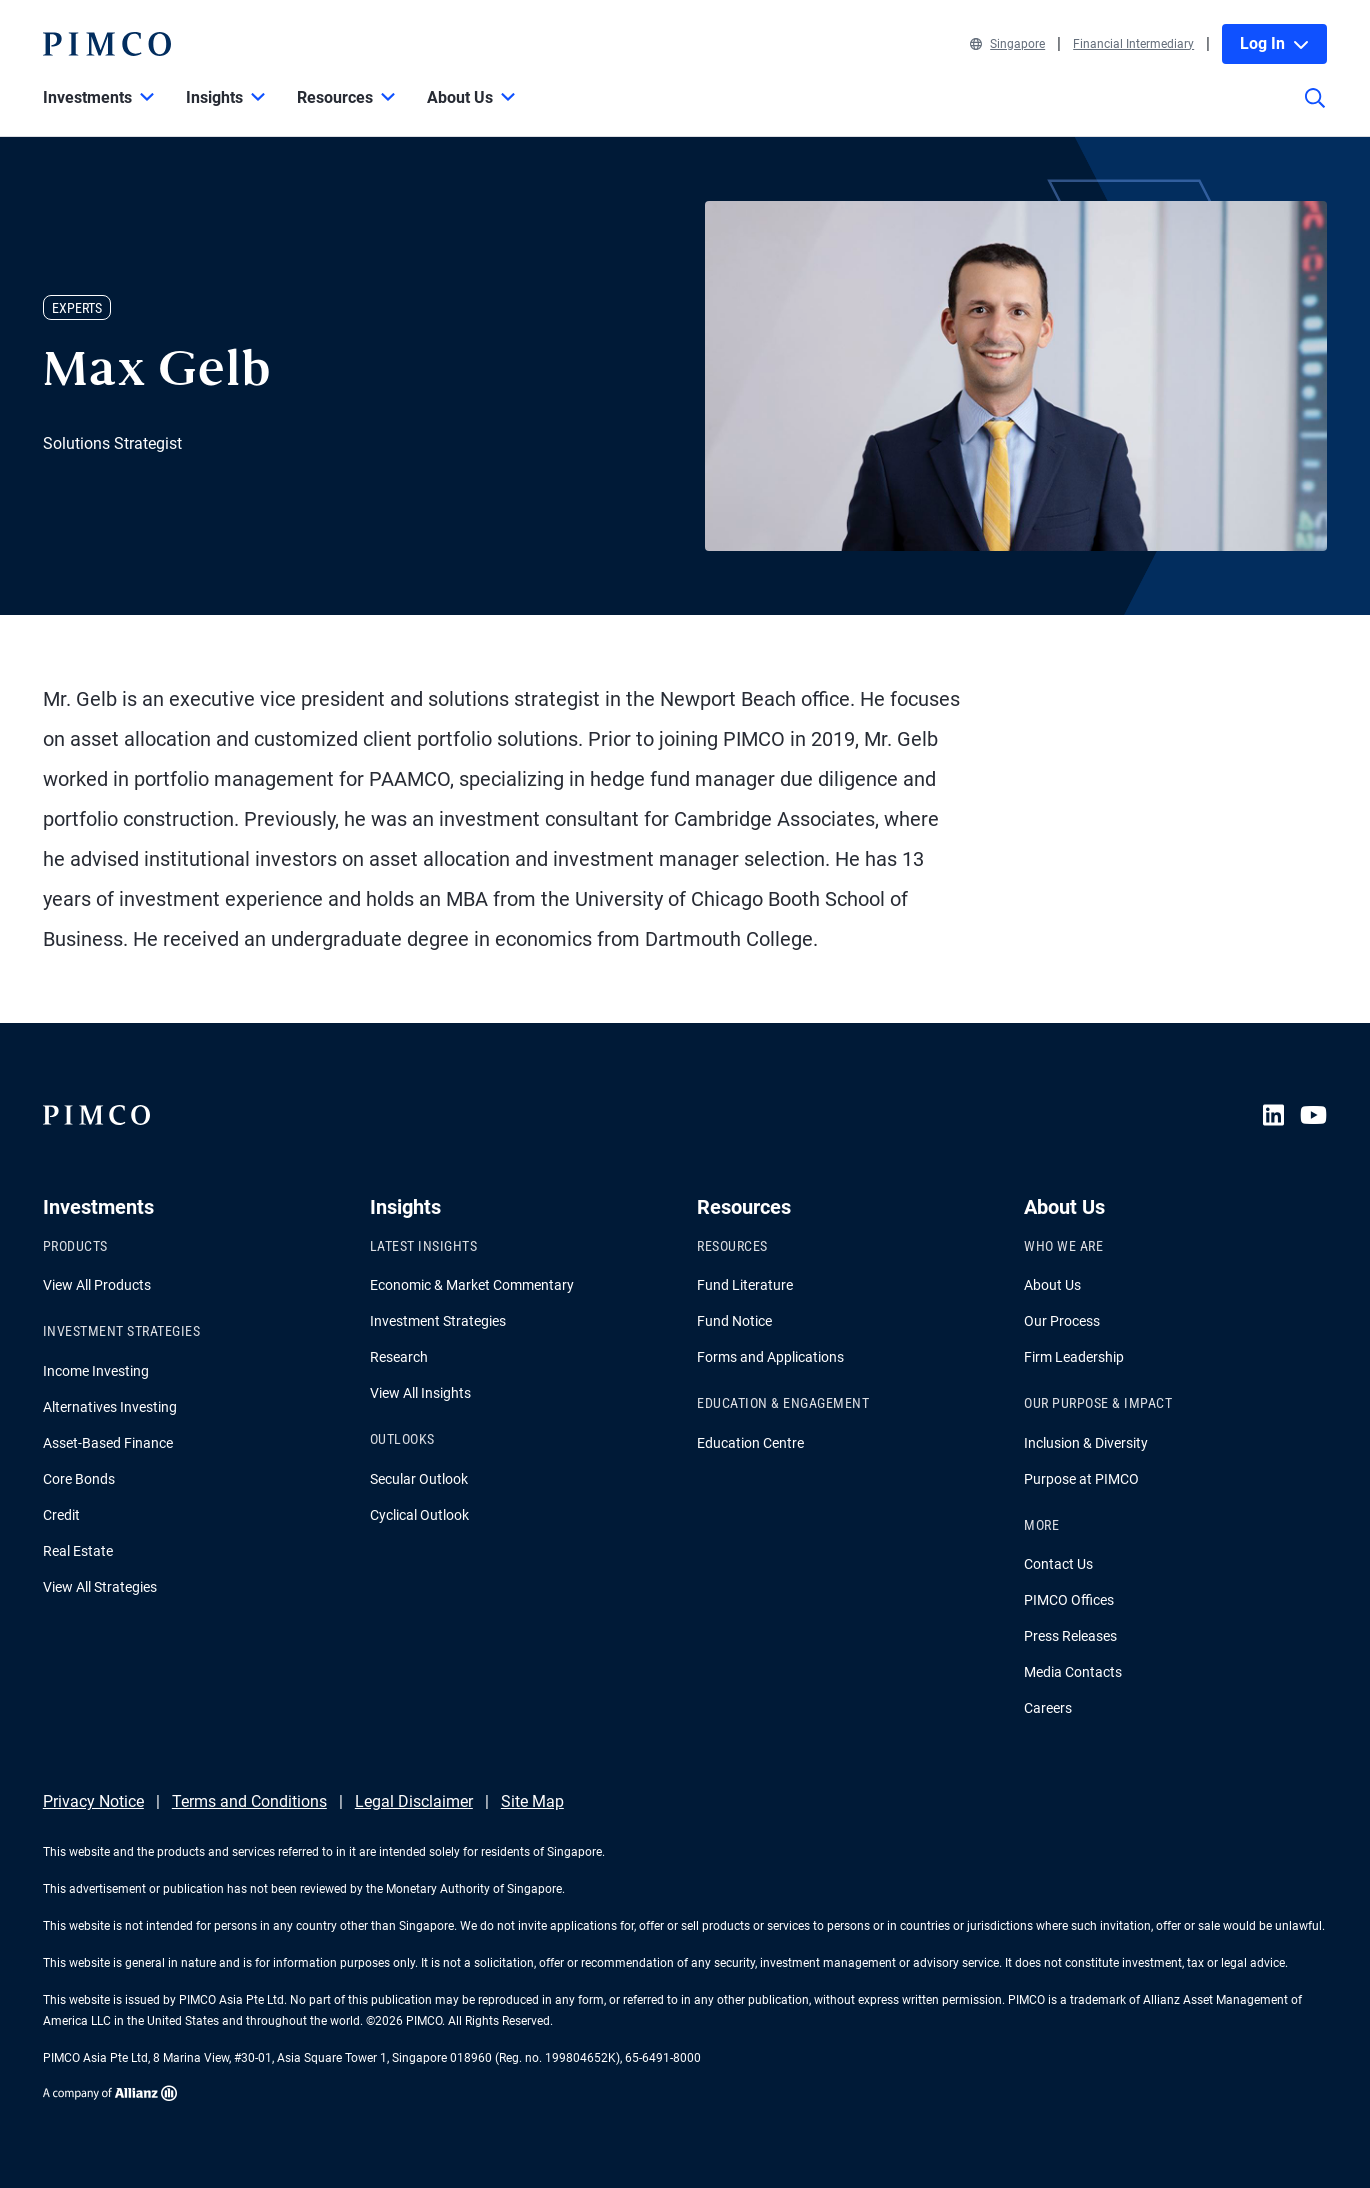  I want to click on Credit, so click(61, 1515).